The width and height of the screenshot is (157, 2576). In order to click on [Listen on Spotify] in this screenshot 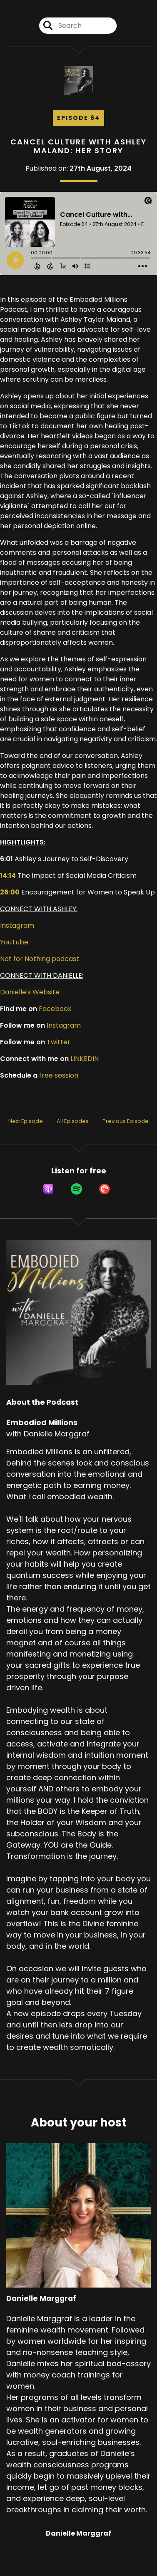, I will do `click(76, 1189)`.